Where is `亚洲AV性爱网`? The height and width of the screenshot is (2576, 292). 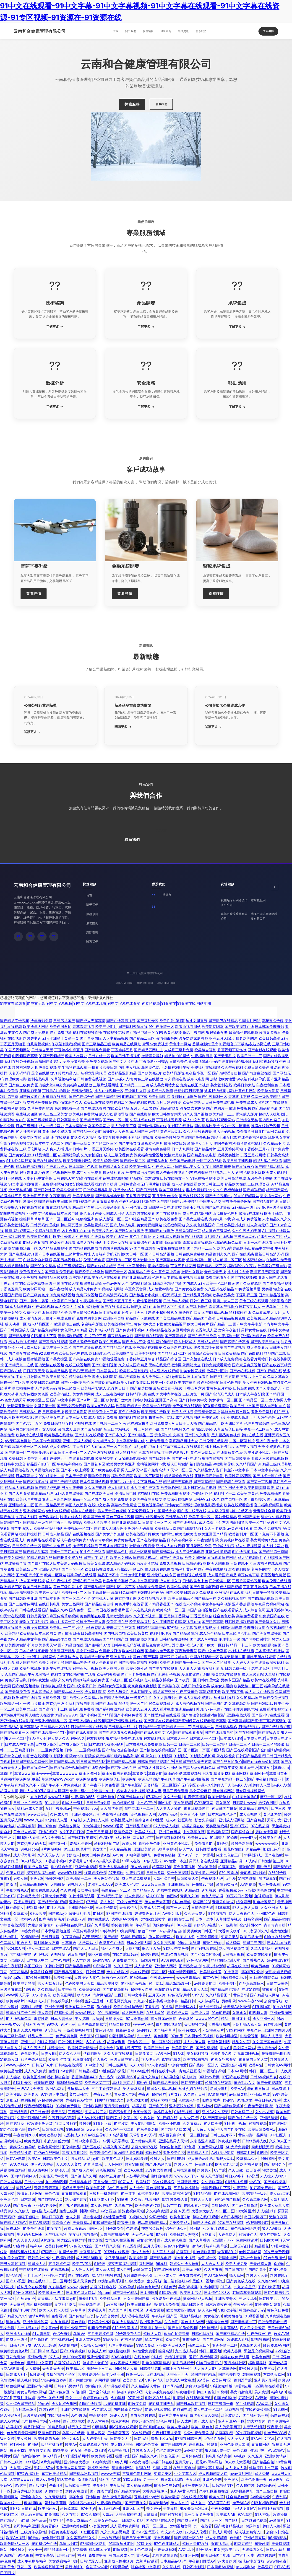
亚洲AV性爱网 is located at coordinates (45, 2205).